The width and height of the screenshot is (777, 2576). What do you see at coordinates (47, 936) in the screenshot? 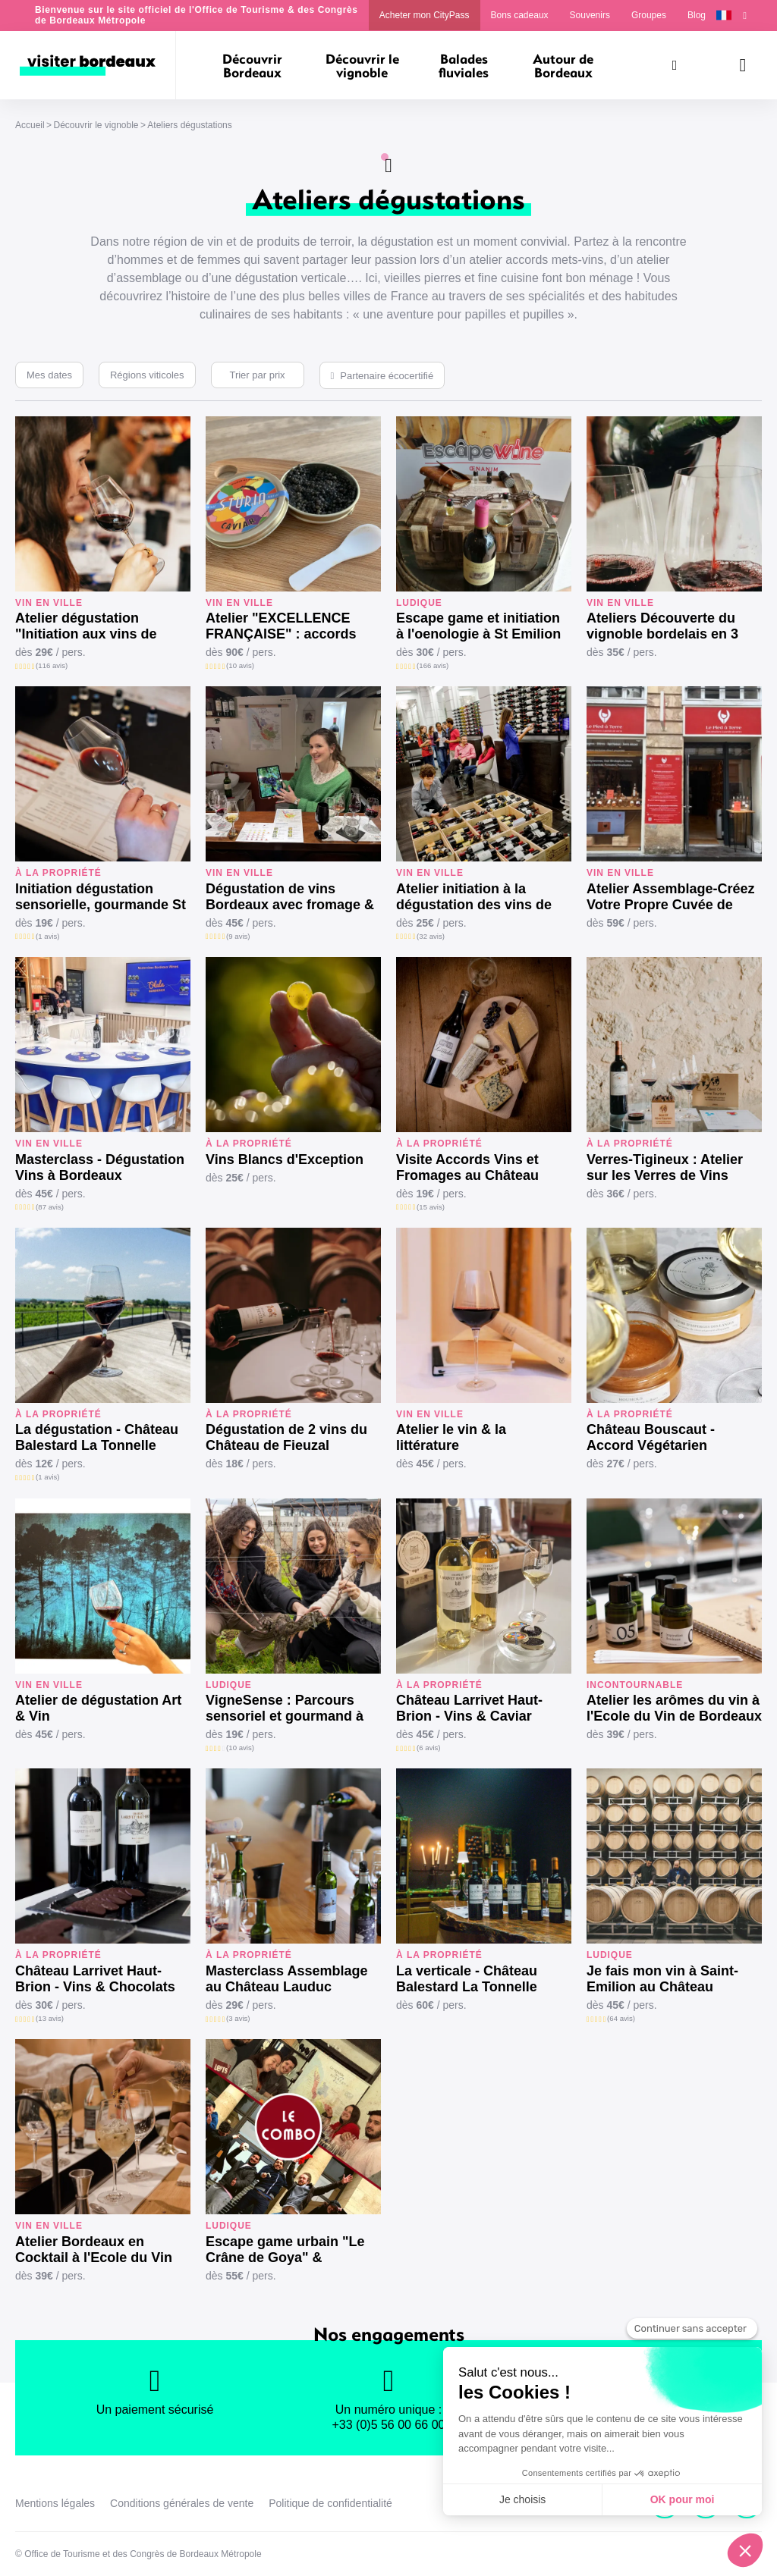
I see `(1 avis)` at bounding box center [47, 936].